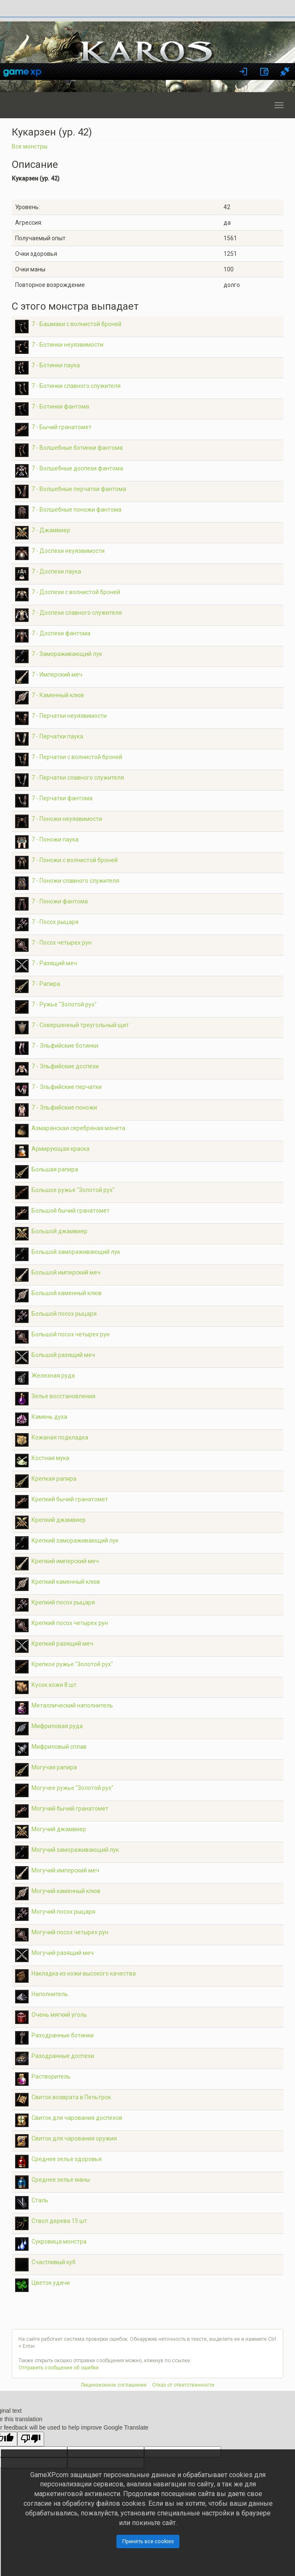 This screenshot has height=2576, width=295. I want to click on Костная мука, so click(50, 1458).